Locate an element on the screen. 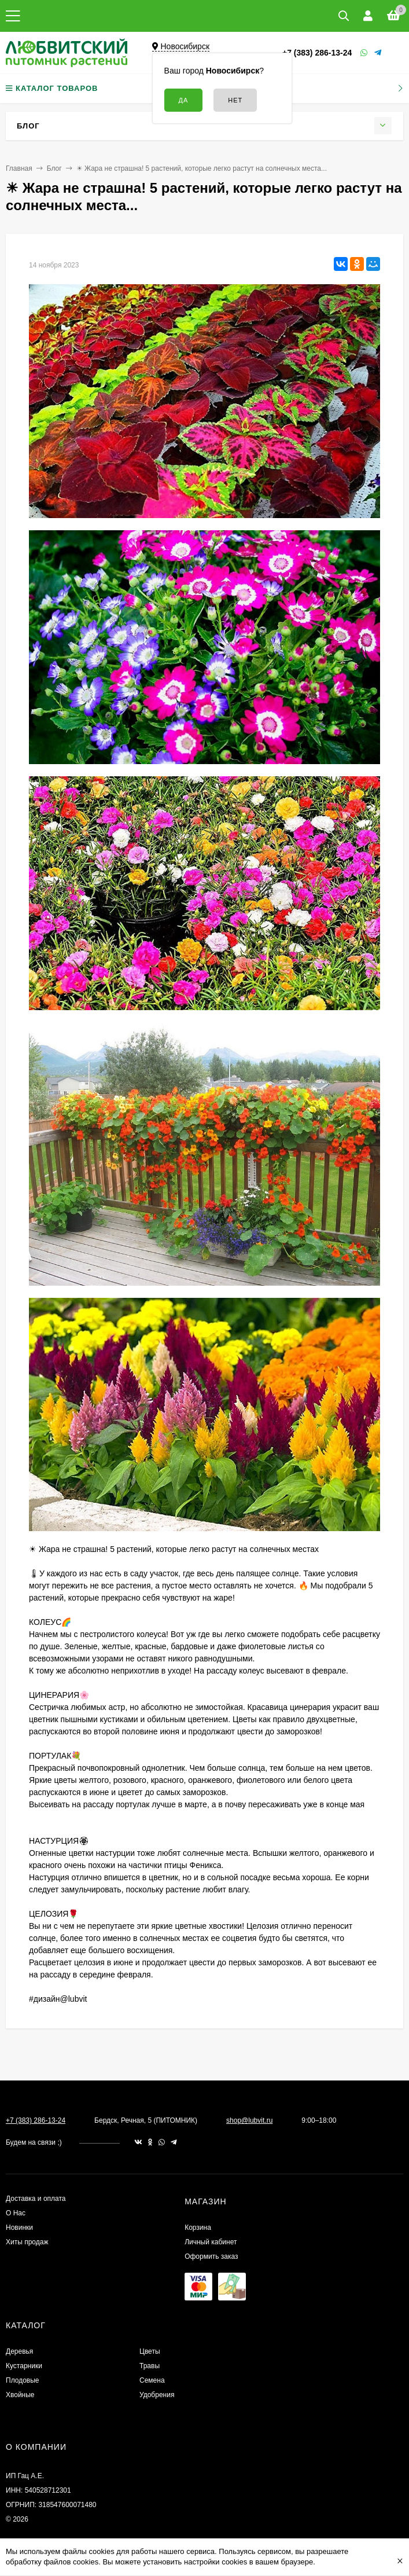 Image resolution: width=409 pixels, height=2576 pixels. +7 (383) 286-13-24 is located at coordinates (317, 52).